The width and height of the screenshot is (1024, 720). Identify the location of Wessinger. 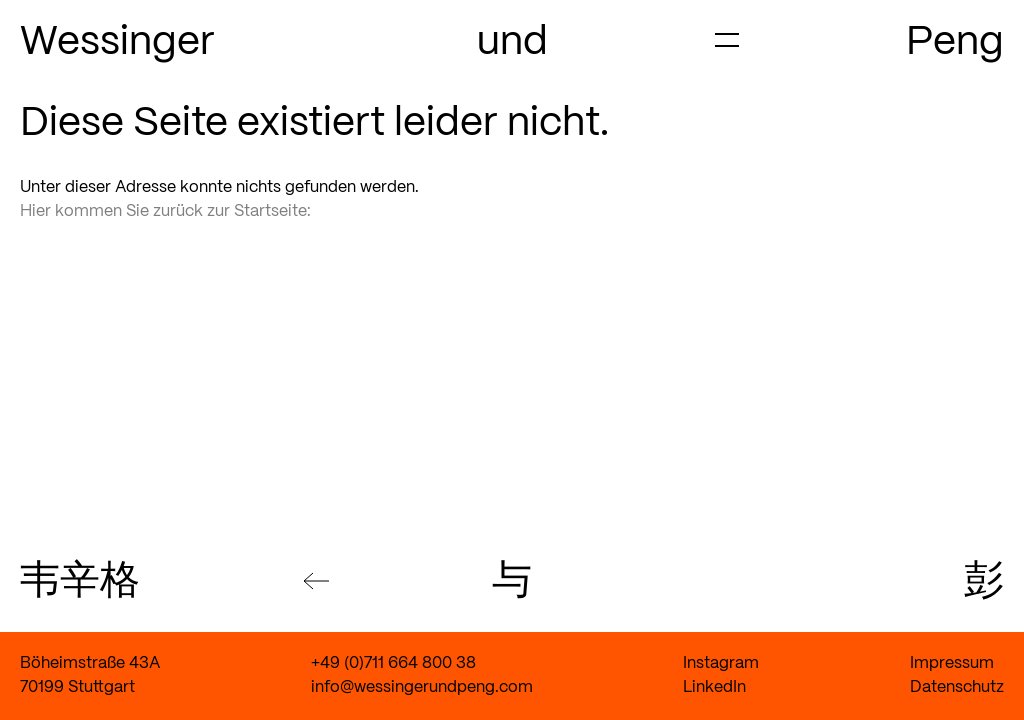
(117, 43).